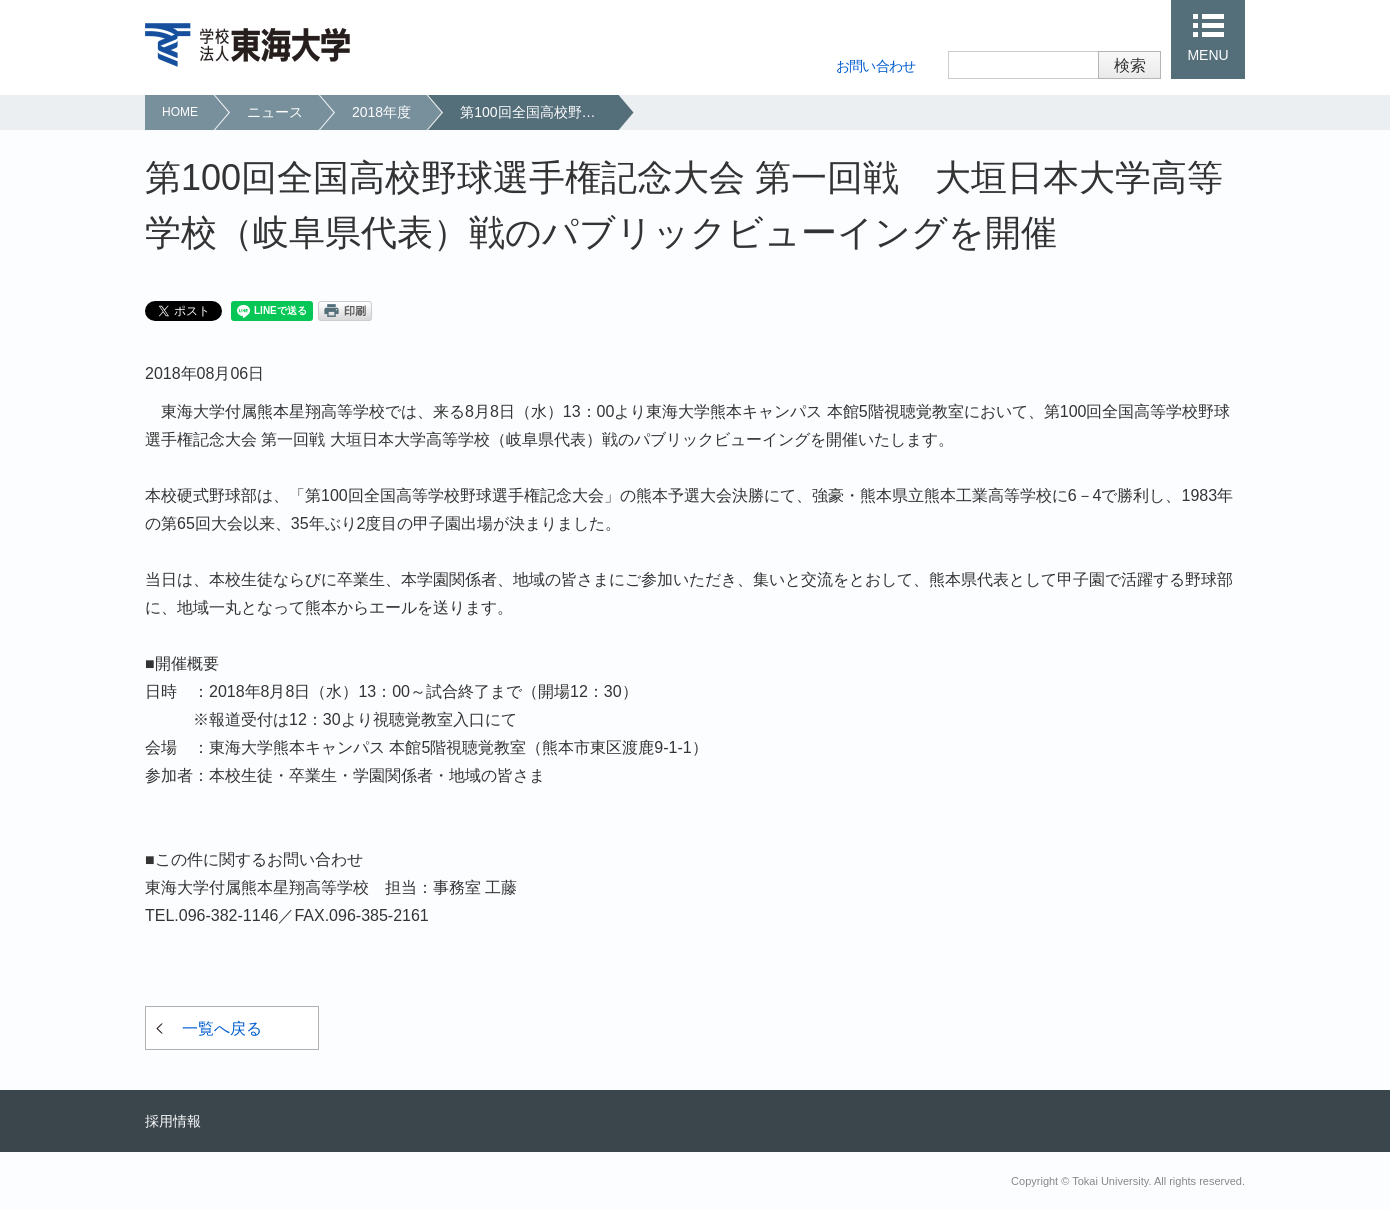  Describe the element at coordinates (180, 112) in the screenshot. I see `HOME` at that location.